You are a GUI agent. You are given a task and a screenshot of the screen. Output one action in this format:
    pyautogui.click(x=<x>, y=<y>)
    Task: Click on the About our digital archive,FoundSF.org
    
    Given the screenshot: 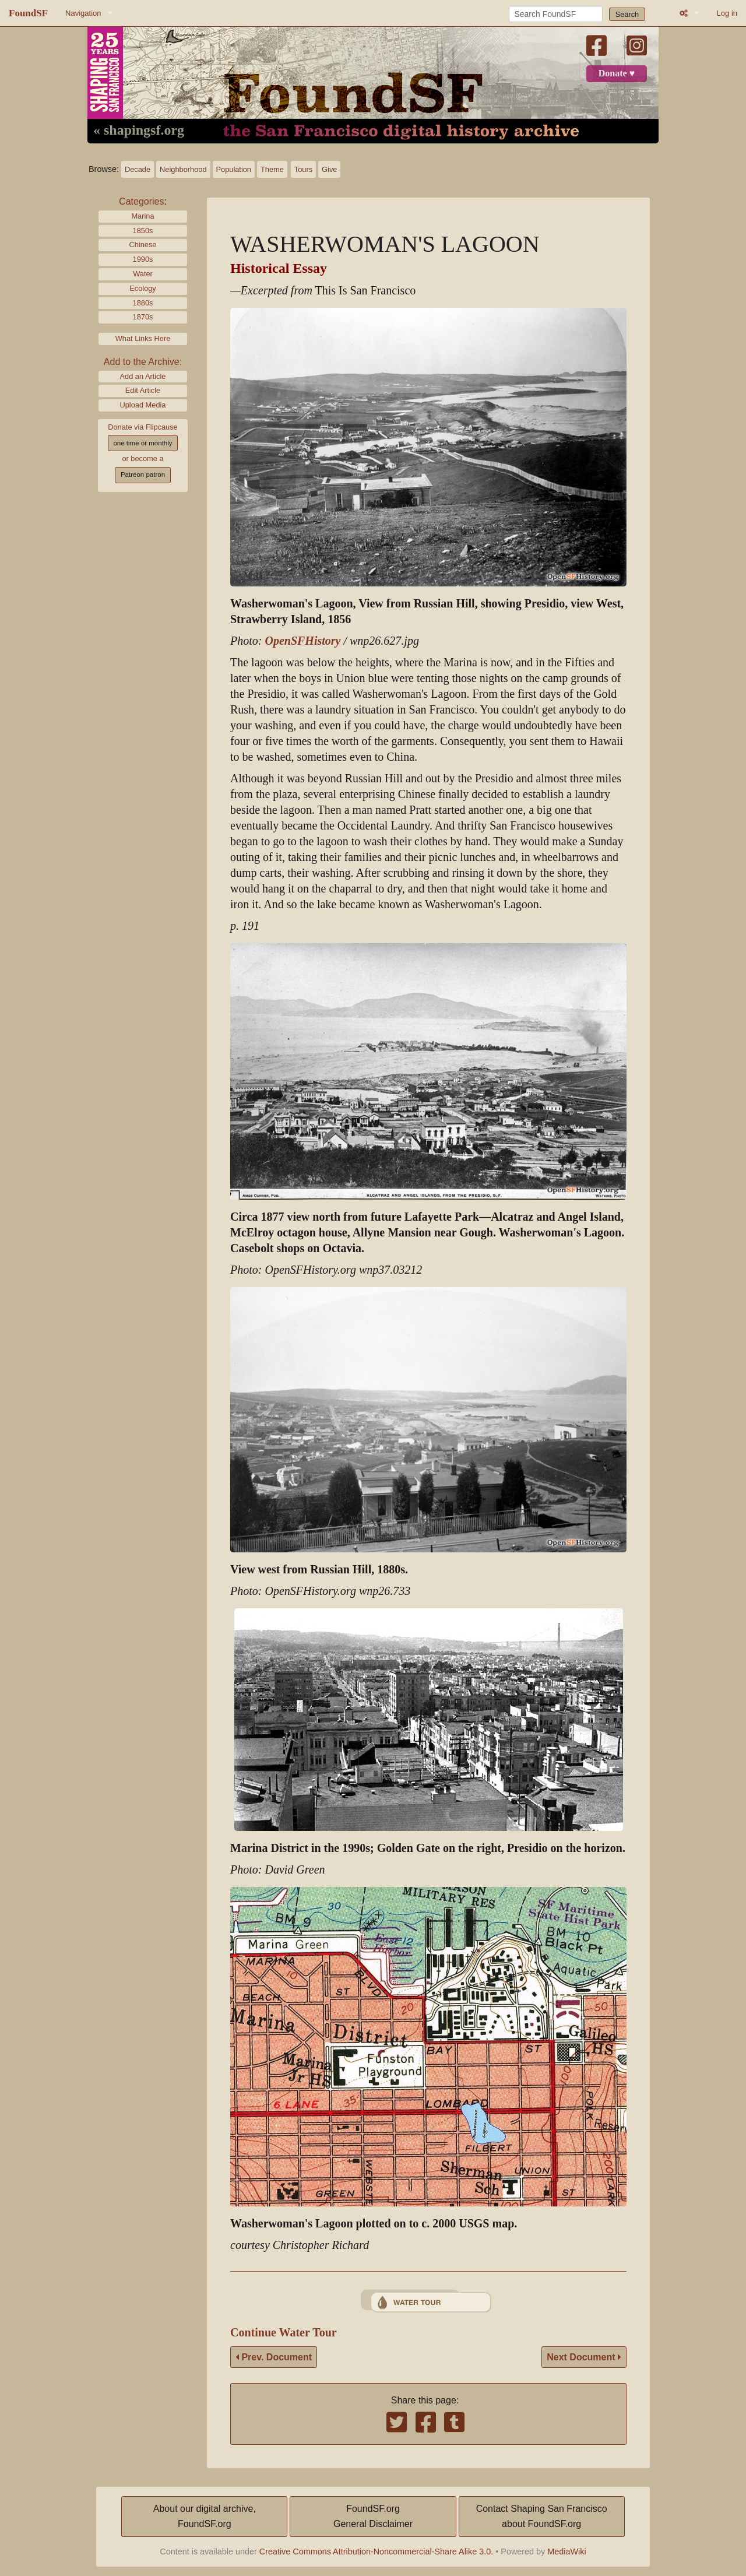 What is the action you would take?
    pyautogui.click(x=204, y=2516)
    